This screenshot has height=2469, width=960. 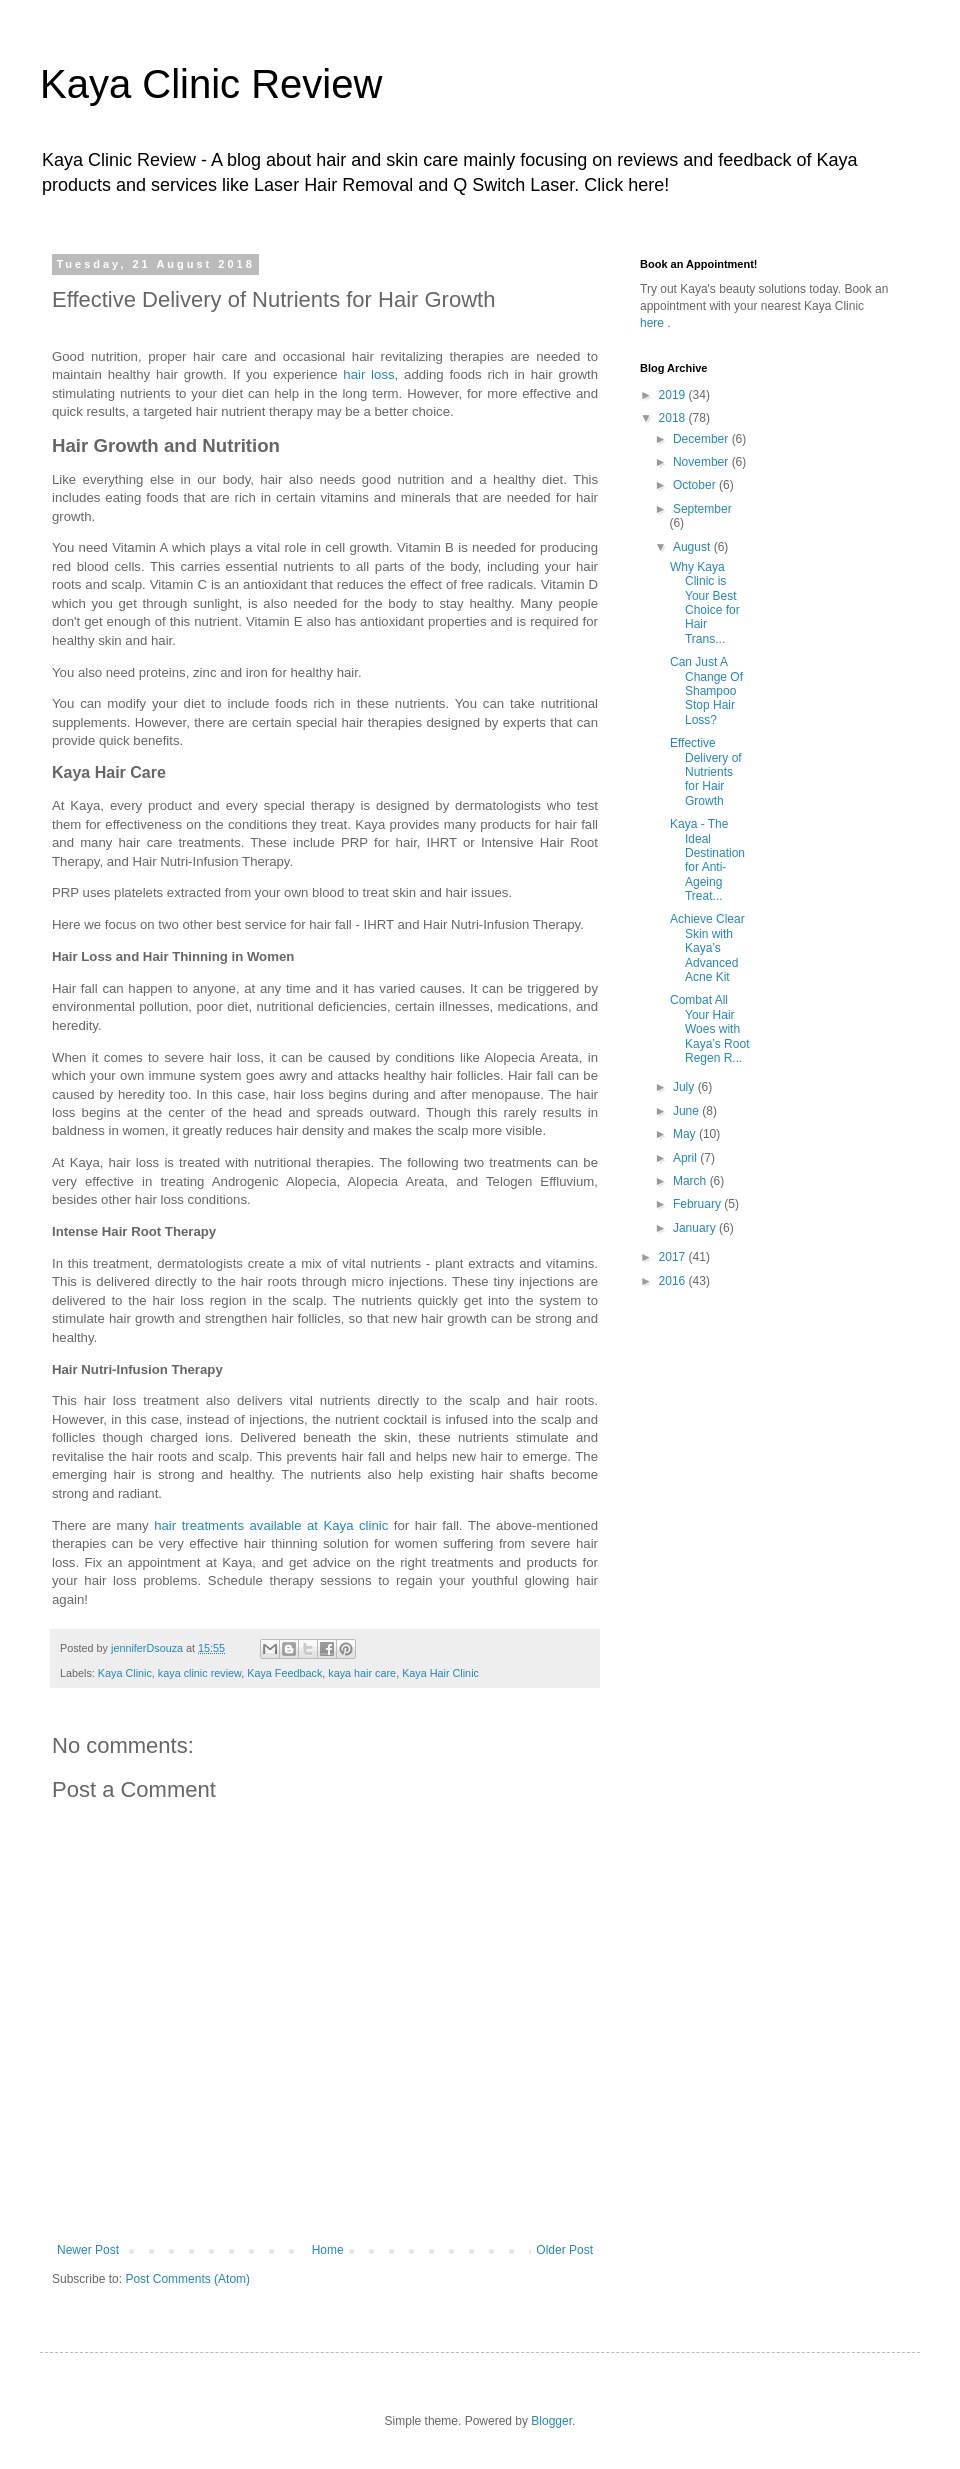 I want to click on here, so click(x=653, y=323).